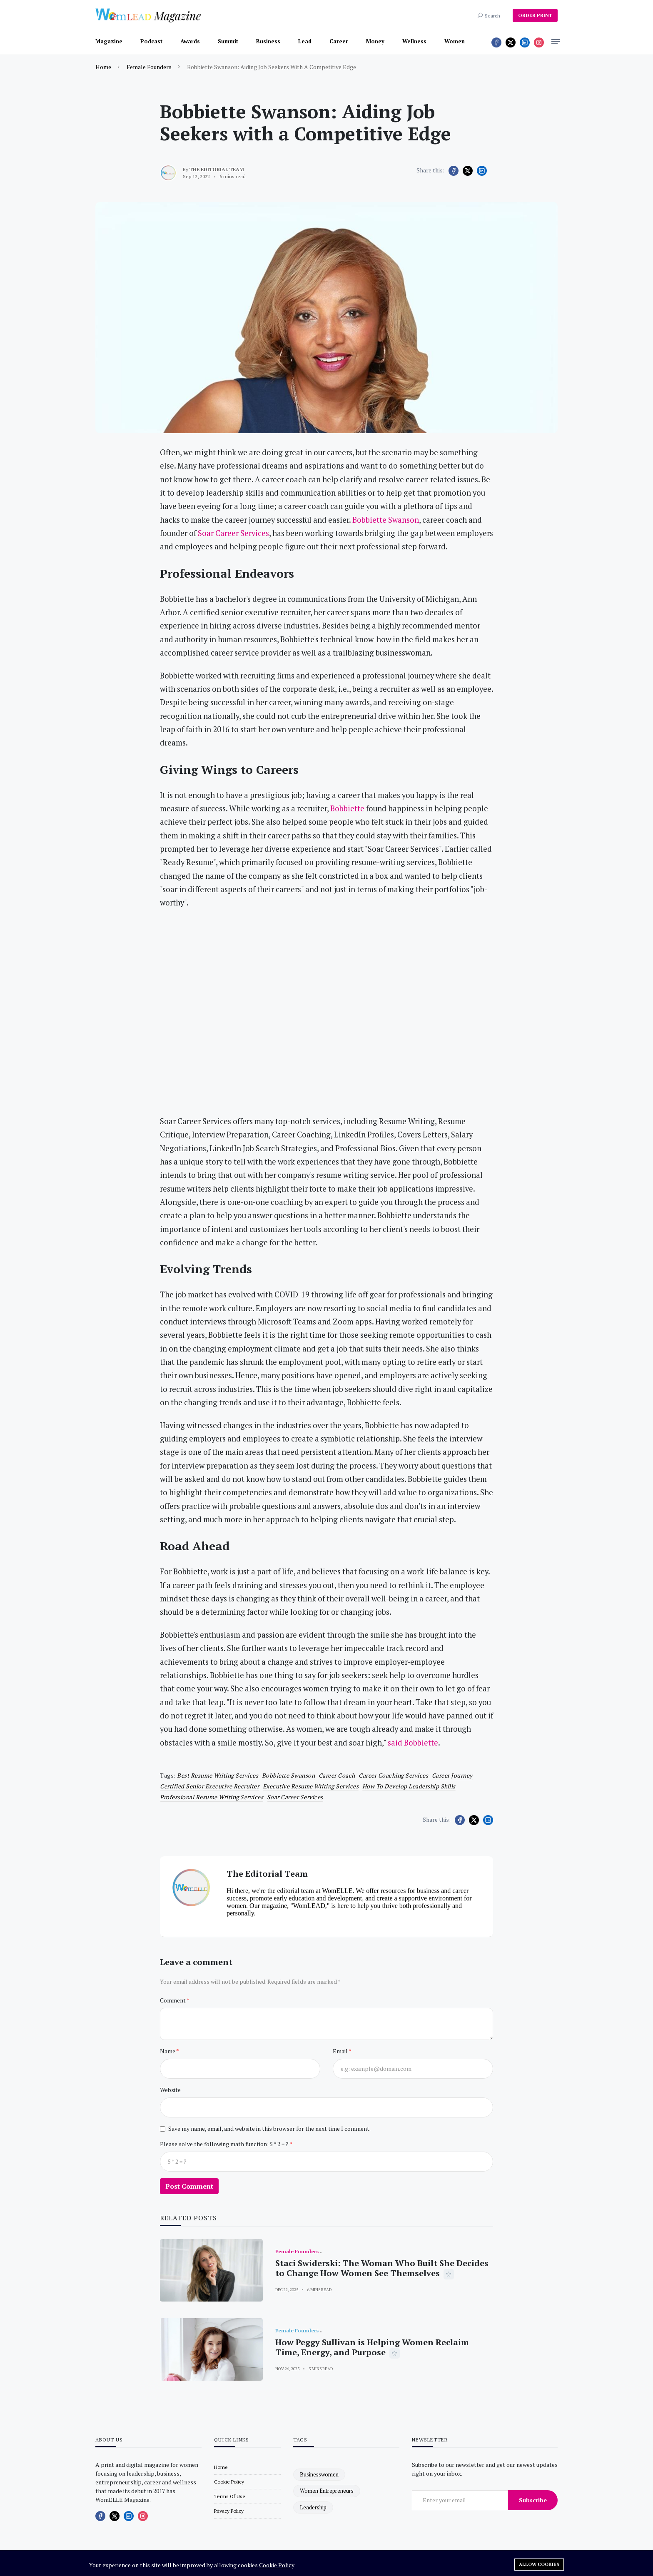  Describe the element at coordinates (535, 15) in the screenshot. I see `ORDER PRINT` at that location.